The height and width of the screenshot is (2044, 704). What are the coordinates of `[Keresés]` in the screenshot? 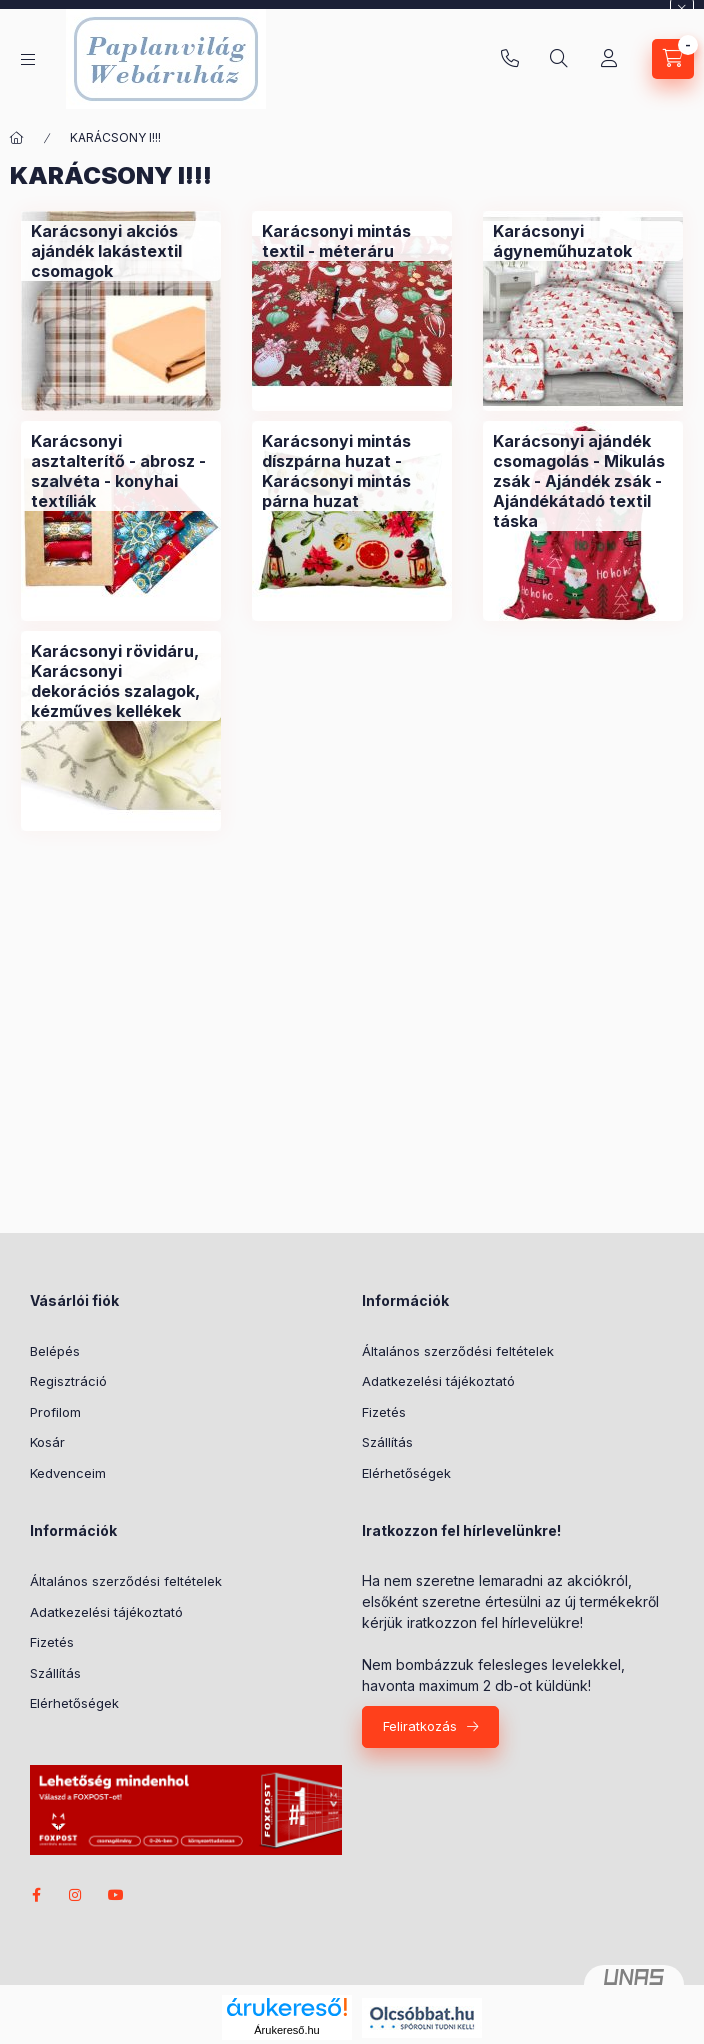 It's located at (559, 59).